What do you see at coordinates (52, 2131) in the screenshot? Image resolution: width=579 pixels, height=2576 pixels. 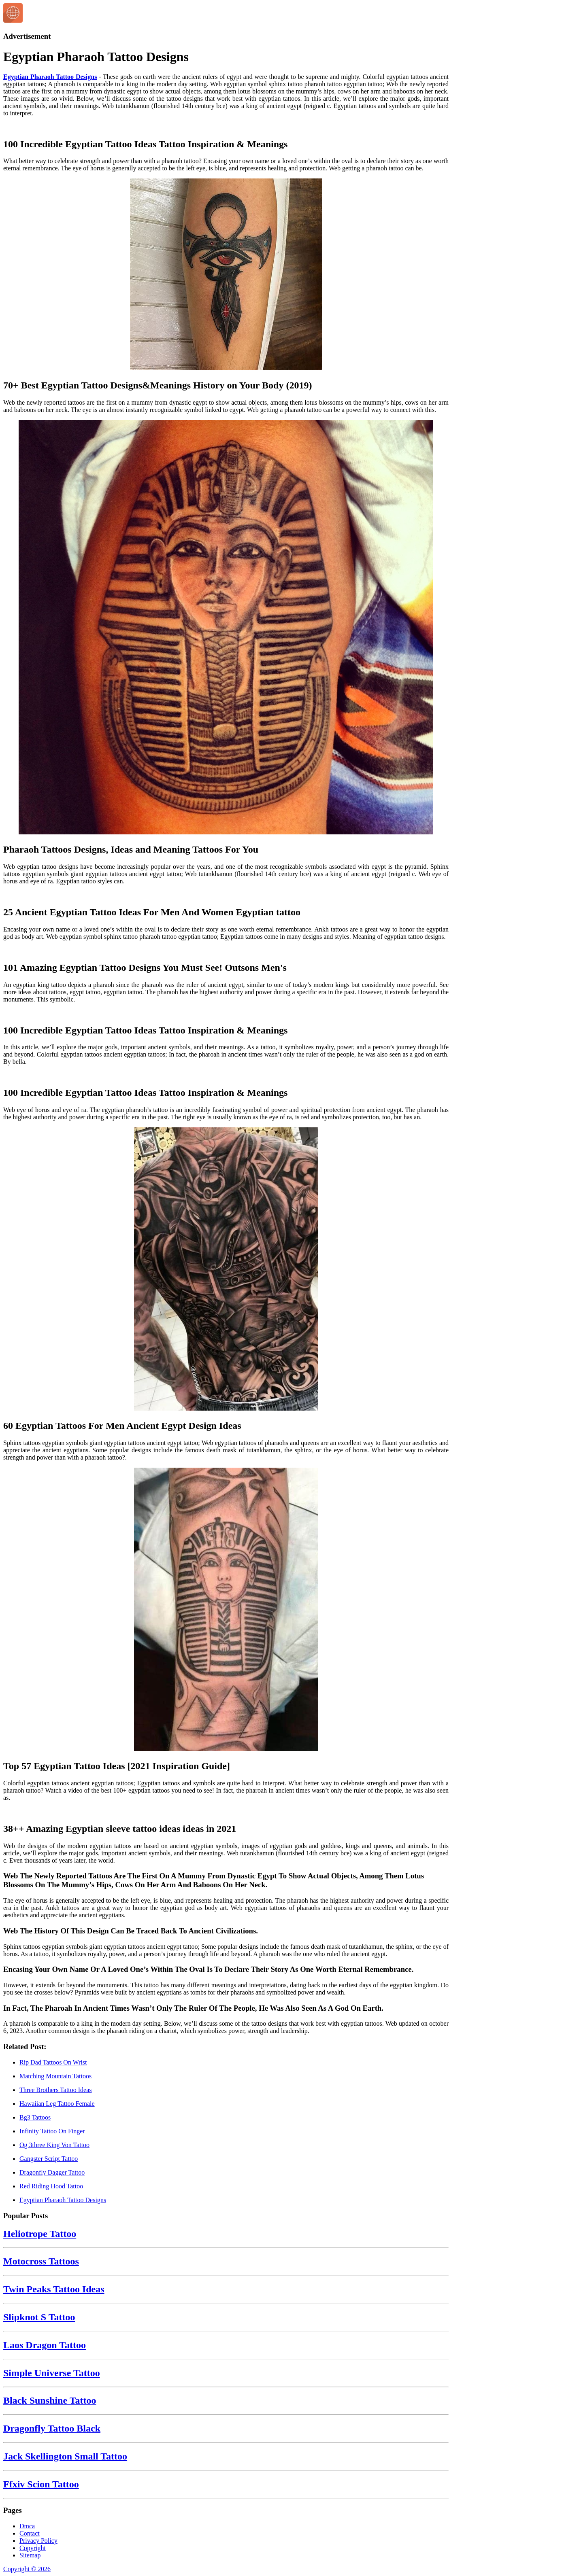 I see `Infinity Tattoo On Finger` at bounding box center [52, 2131].